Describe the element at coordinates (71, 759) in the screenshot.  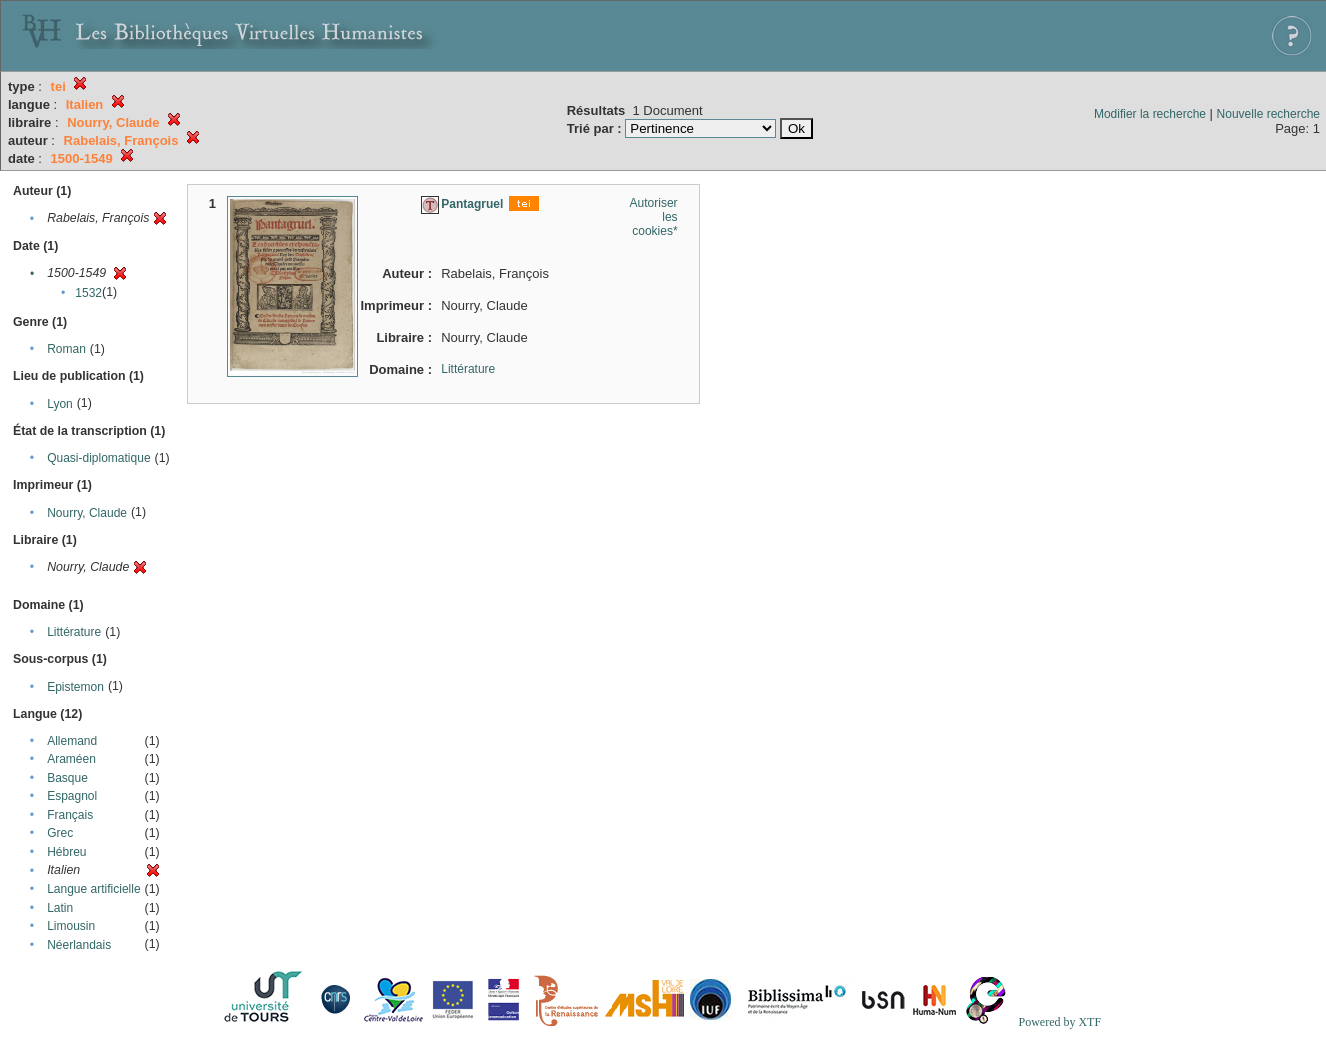
I see `Araméen` at that location.